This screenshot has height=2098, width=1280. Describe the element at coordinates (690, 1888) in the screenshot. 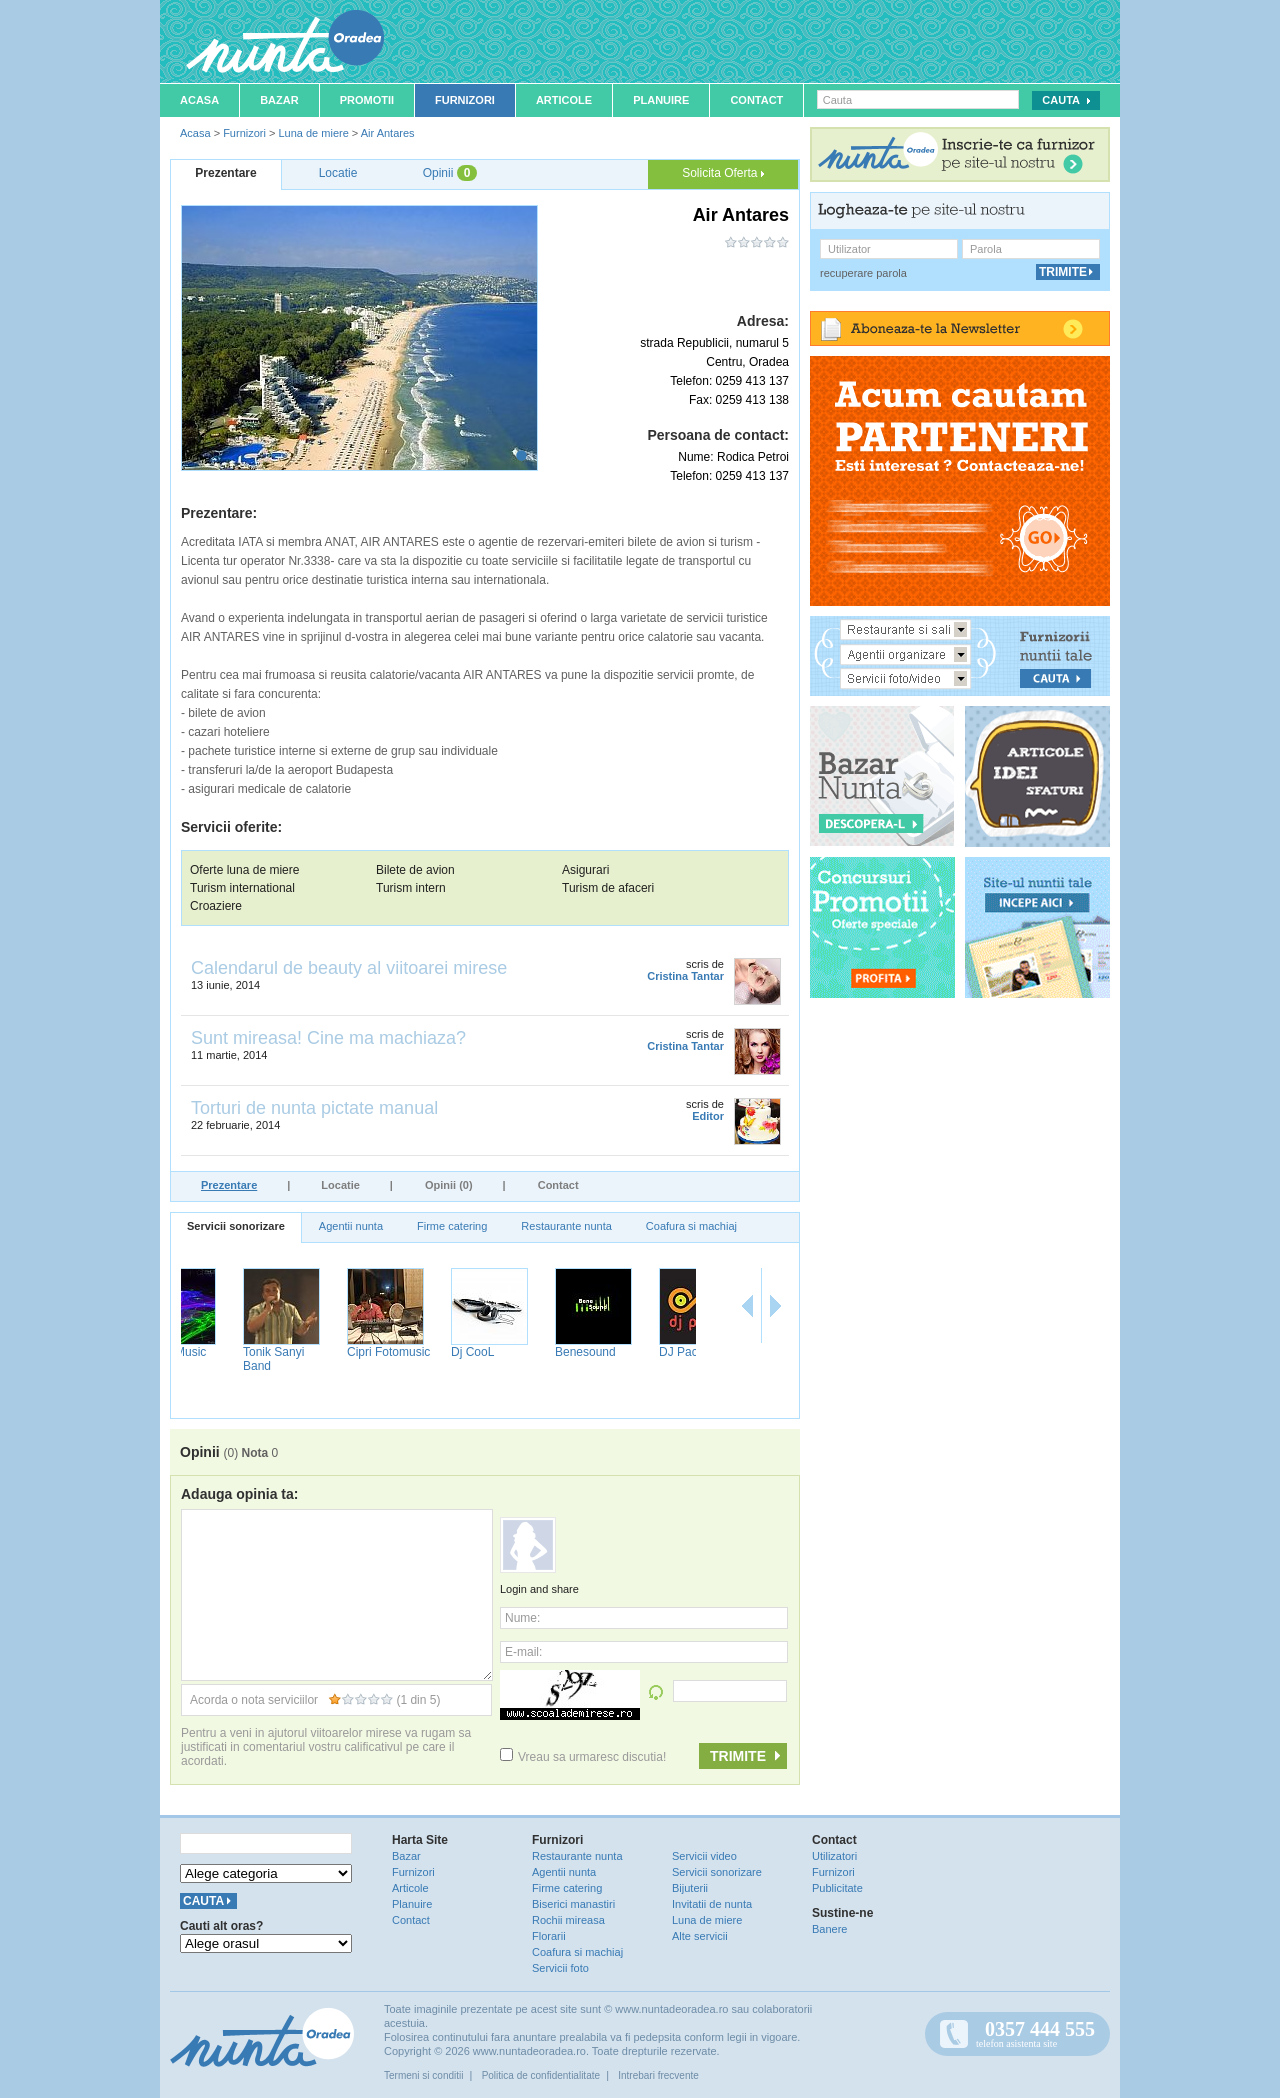

I see `Bijuterii` at that location.